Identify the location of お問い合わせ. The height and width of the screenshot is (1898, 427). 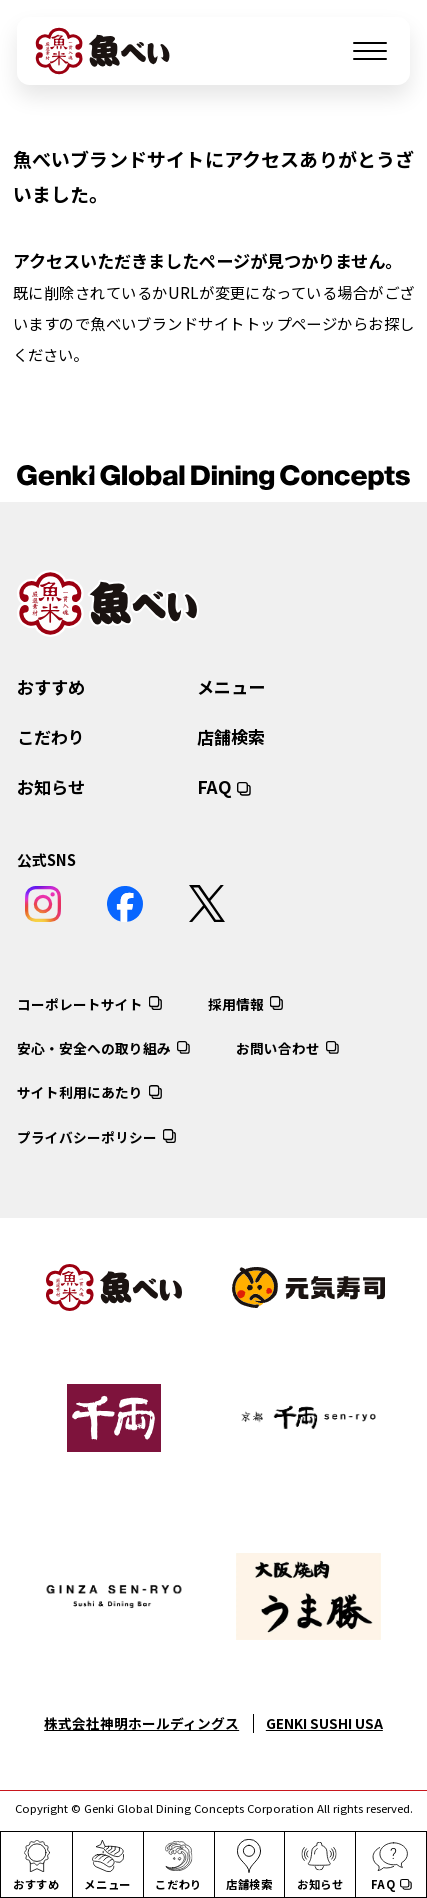
(278, 1048).